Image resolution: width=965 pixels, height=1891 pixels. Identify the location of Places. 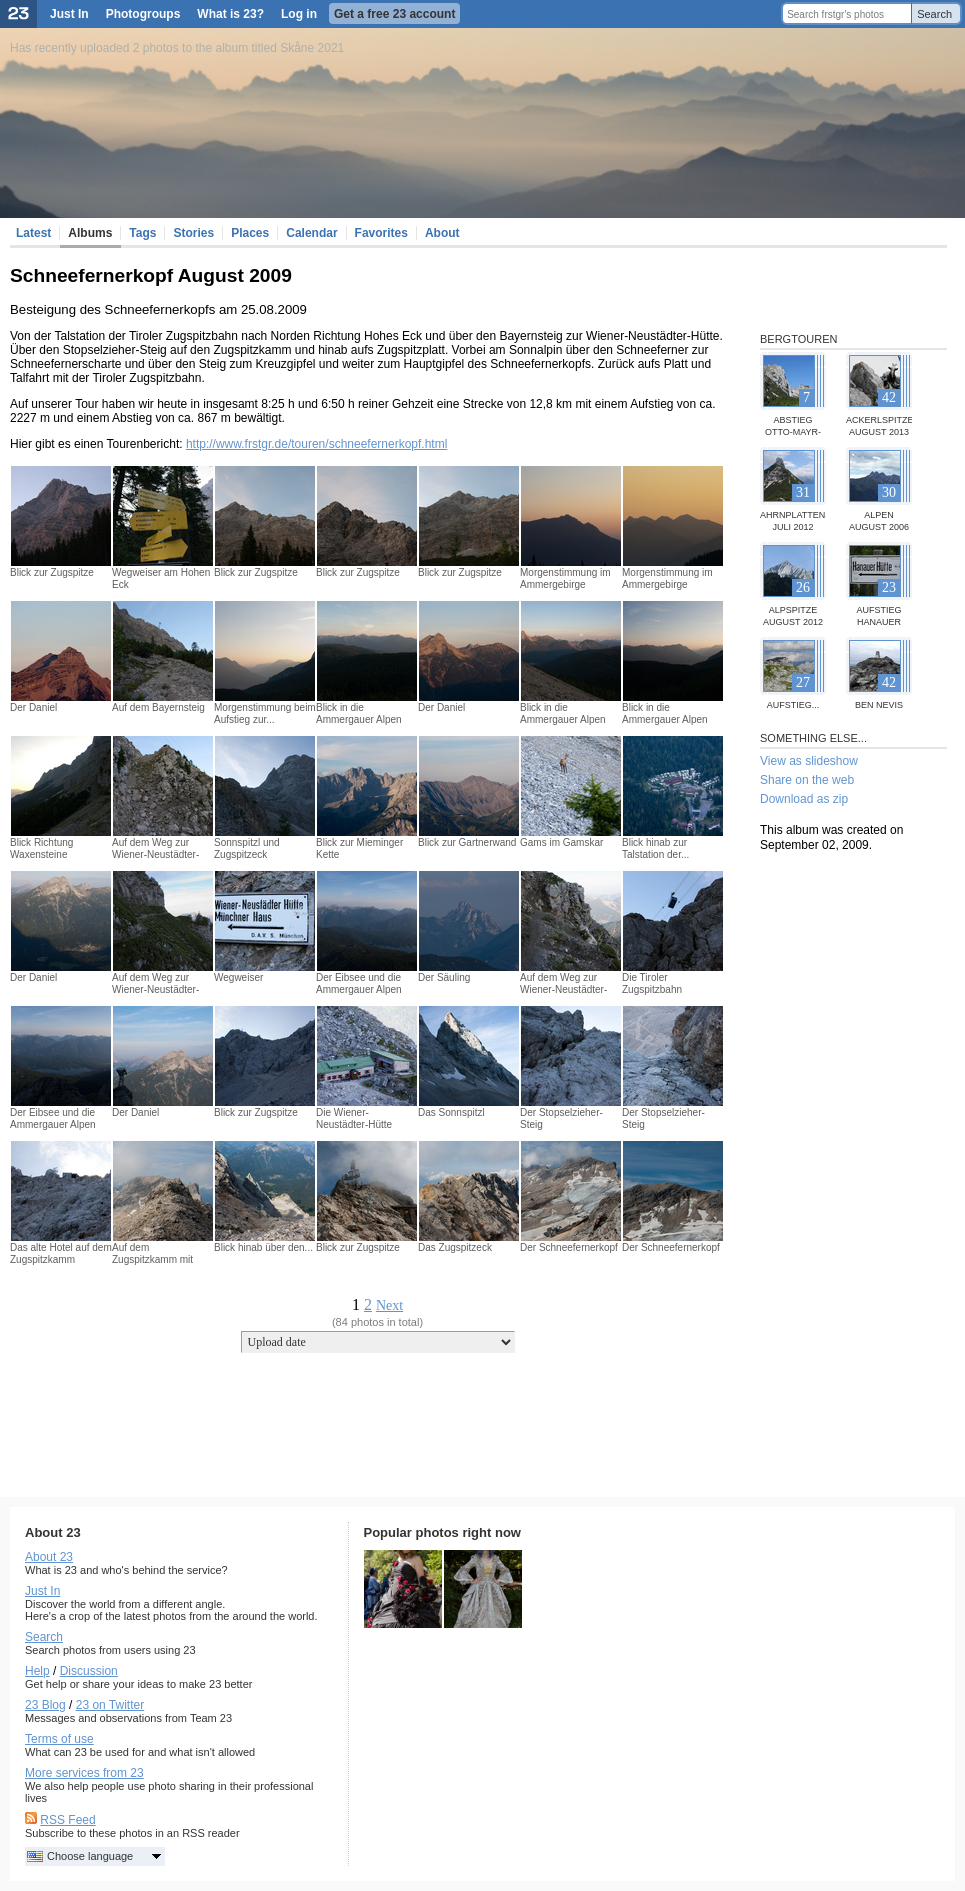
(250, 233).